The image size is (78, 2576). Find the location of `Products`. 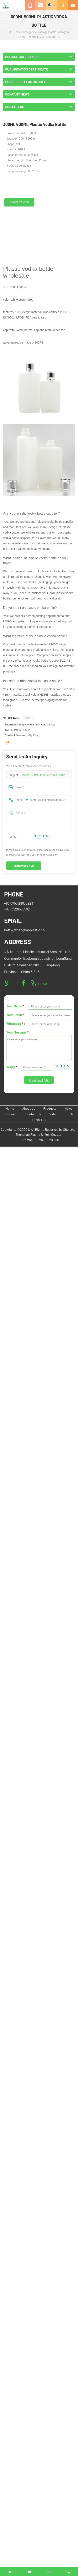

Products is located at coordinates (49, 1108).